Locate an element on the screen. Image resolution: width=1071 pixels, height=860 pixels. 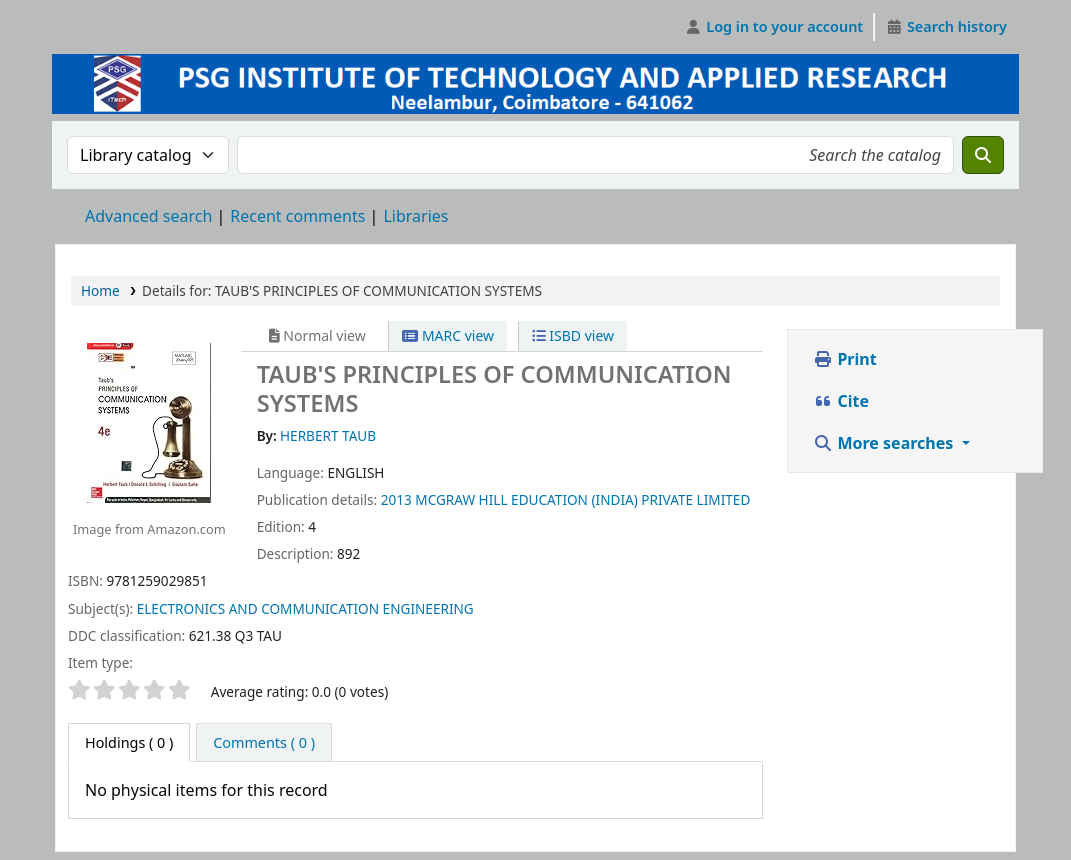
[Search] is located at coordinates (983, 155).